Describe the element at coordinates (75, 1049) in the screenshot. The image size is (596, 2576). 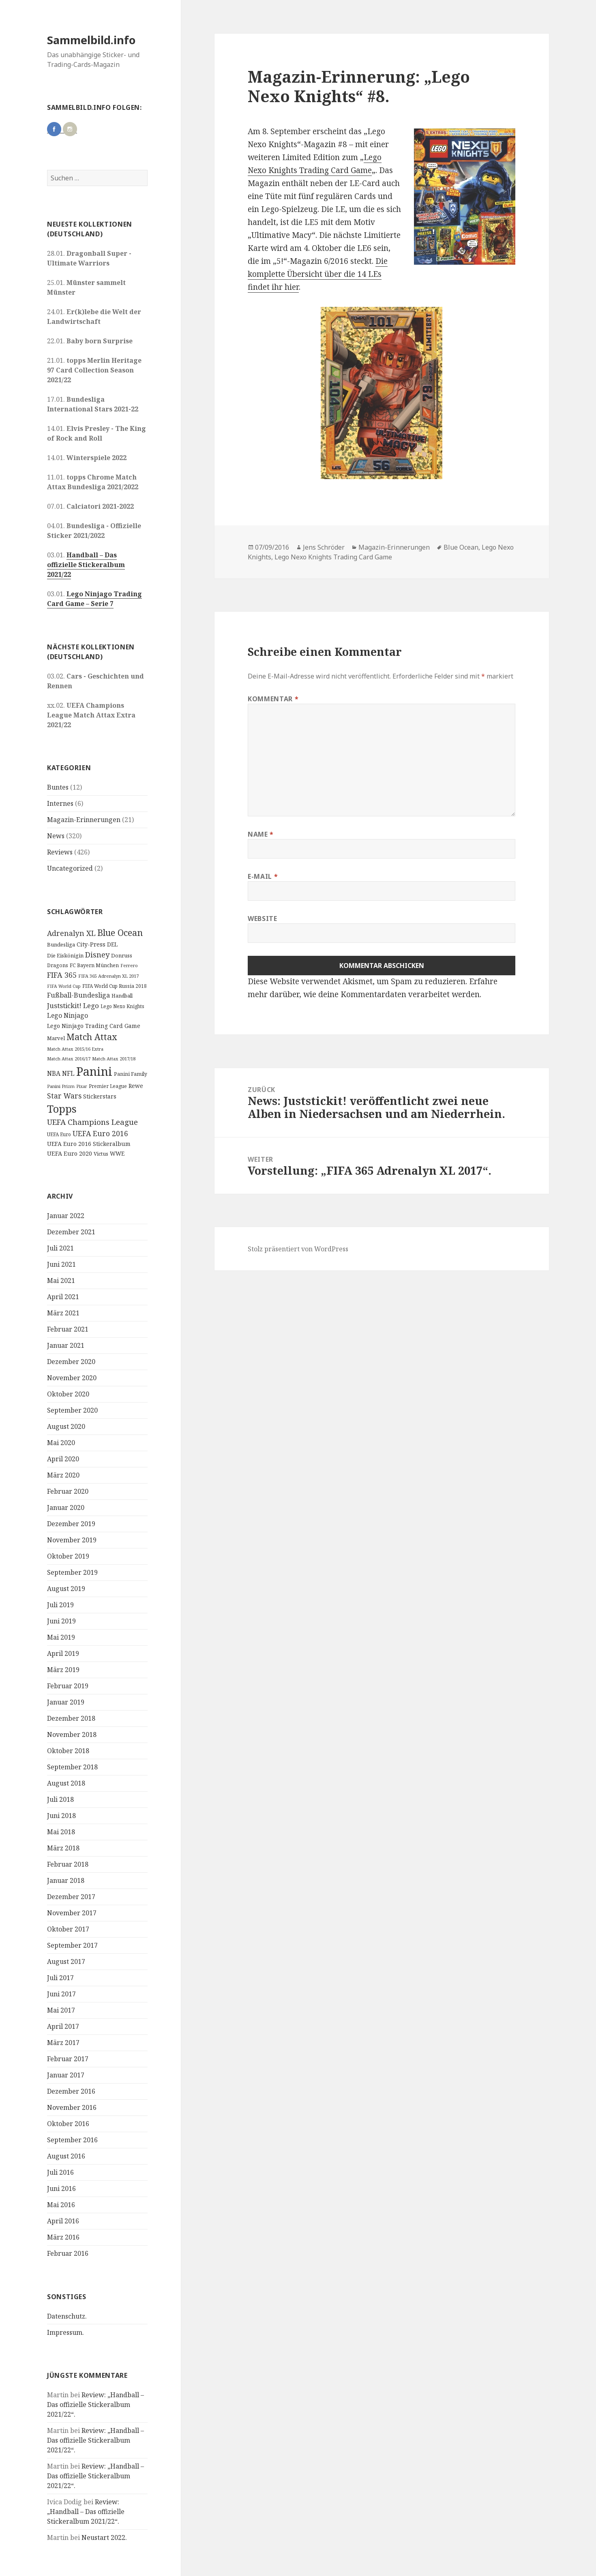
I see `Match Attax 2015/16 Extra [Match Attax 2015/16 Extra (9 Einträge)]` at that location.